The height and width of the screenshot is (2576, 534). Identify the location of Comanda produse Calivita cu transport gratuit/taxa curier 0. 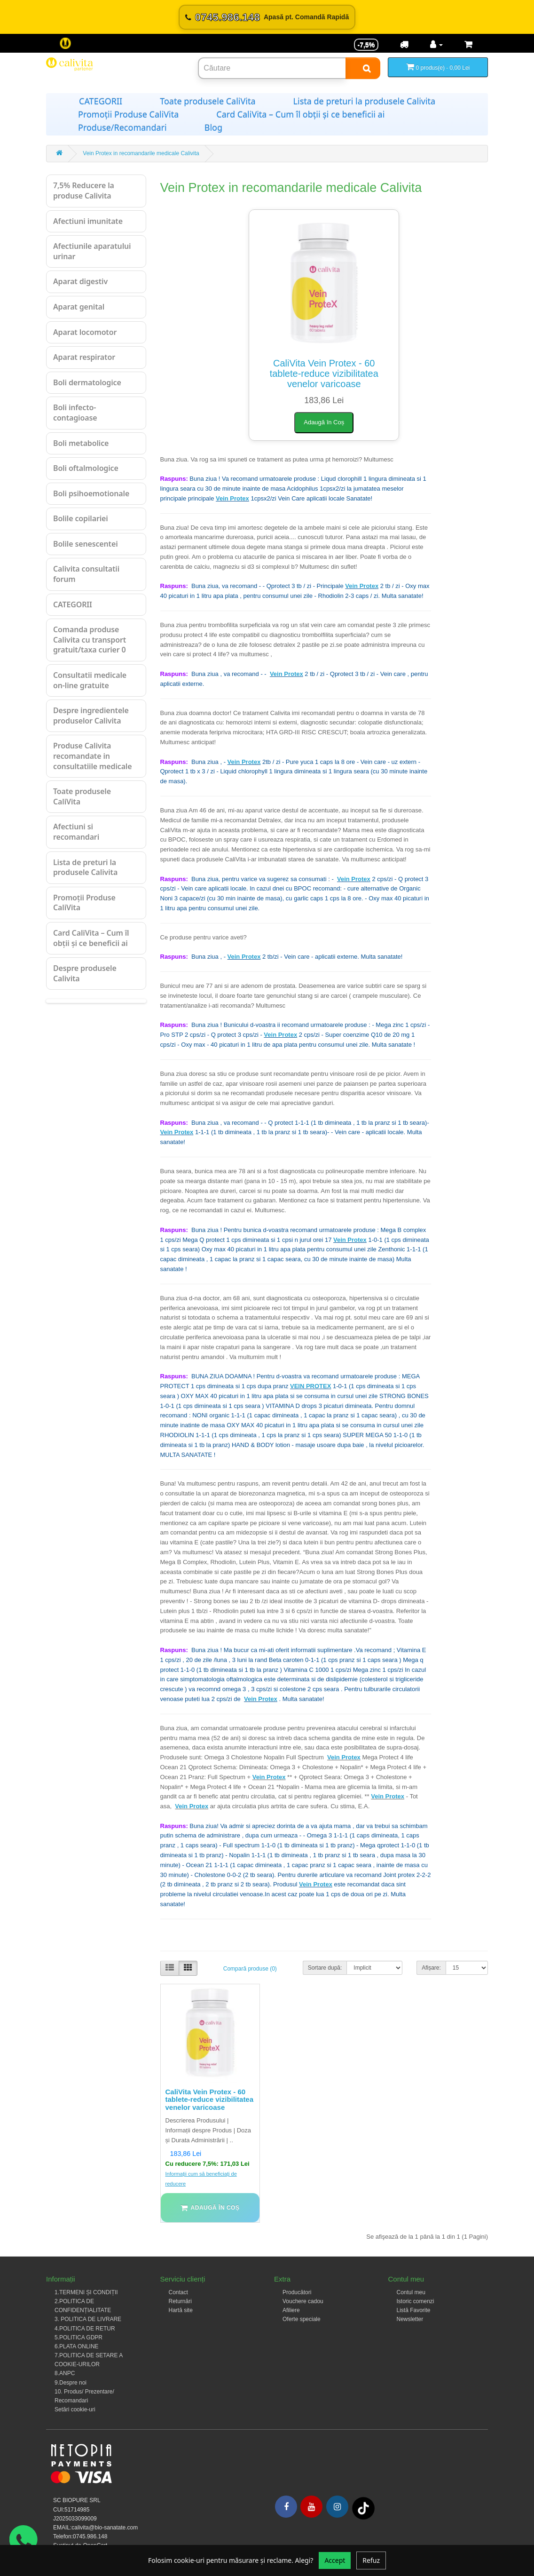
(89, 639).